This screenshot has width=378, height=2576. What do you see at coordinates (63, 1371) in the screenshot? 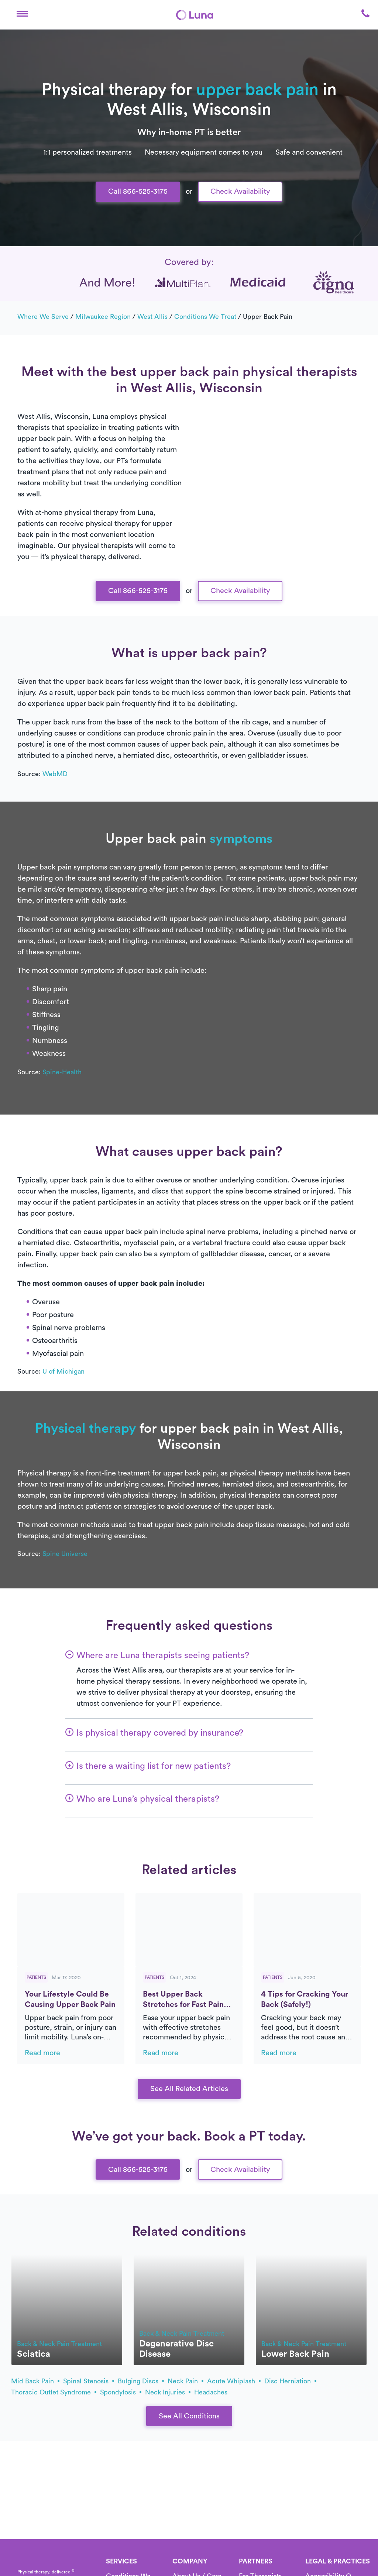
I see `U of Michigan` at bounding box center [63, 1371].